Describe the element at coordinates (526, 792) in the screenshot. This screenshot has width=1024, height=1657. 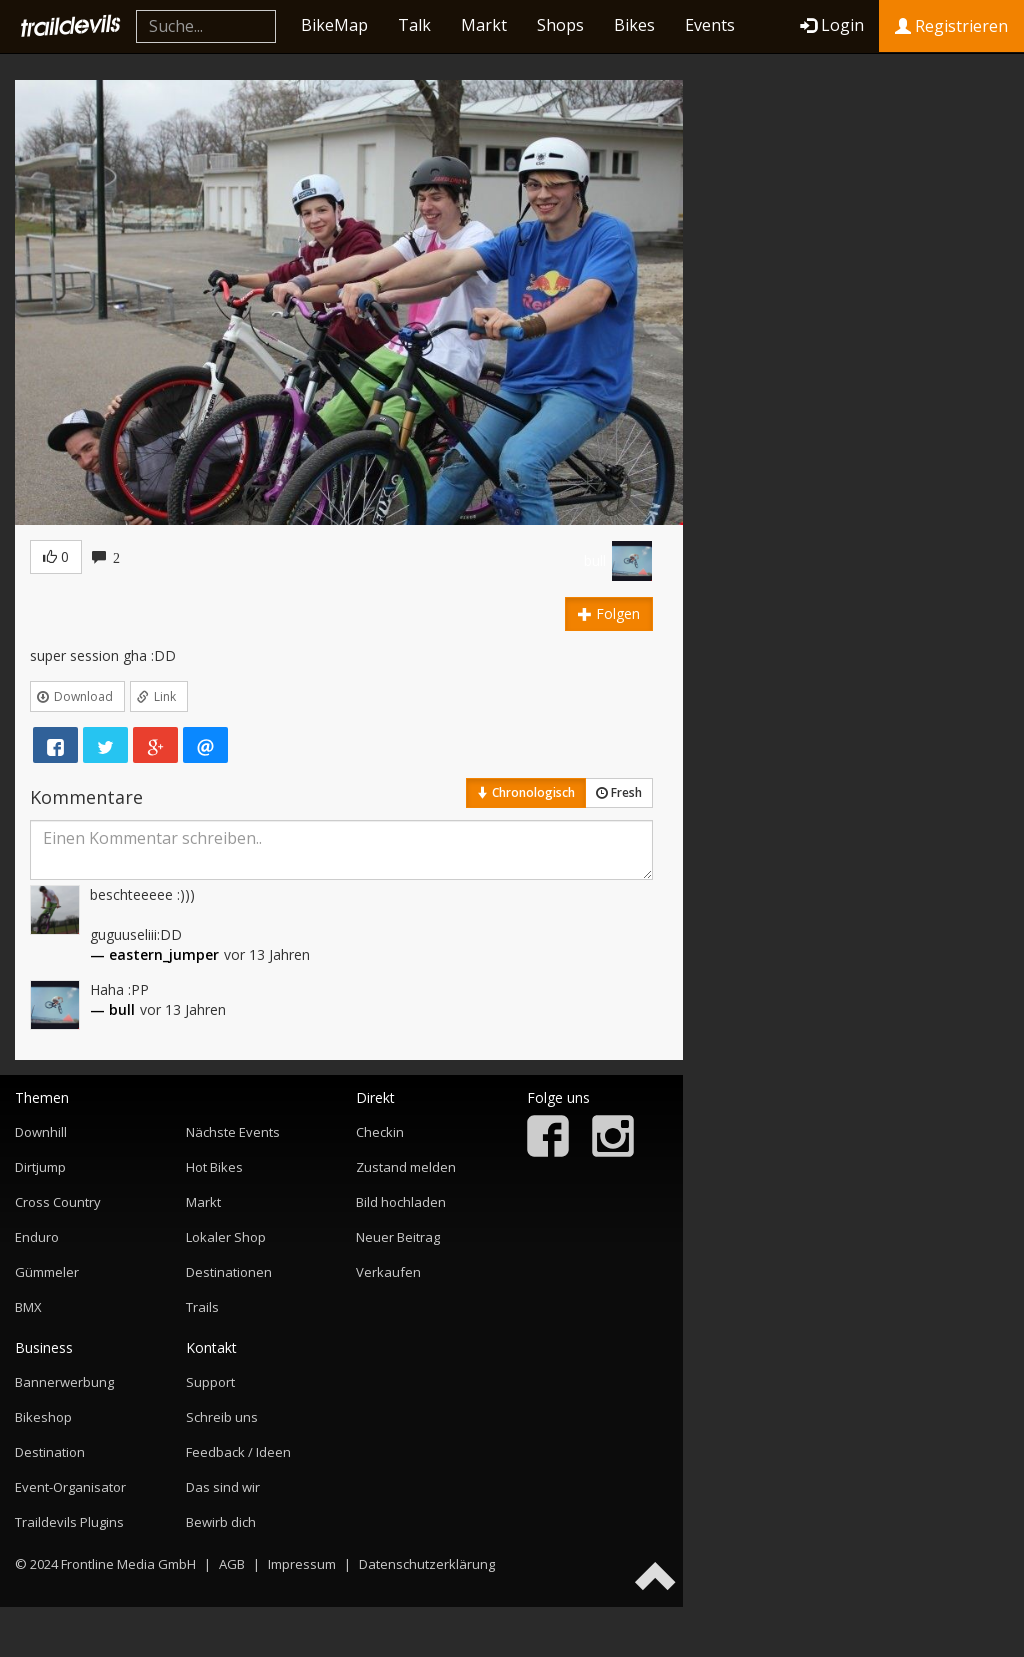
I see `Chronologisch` at that location.